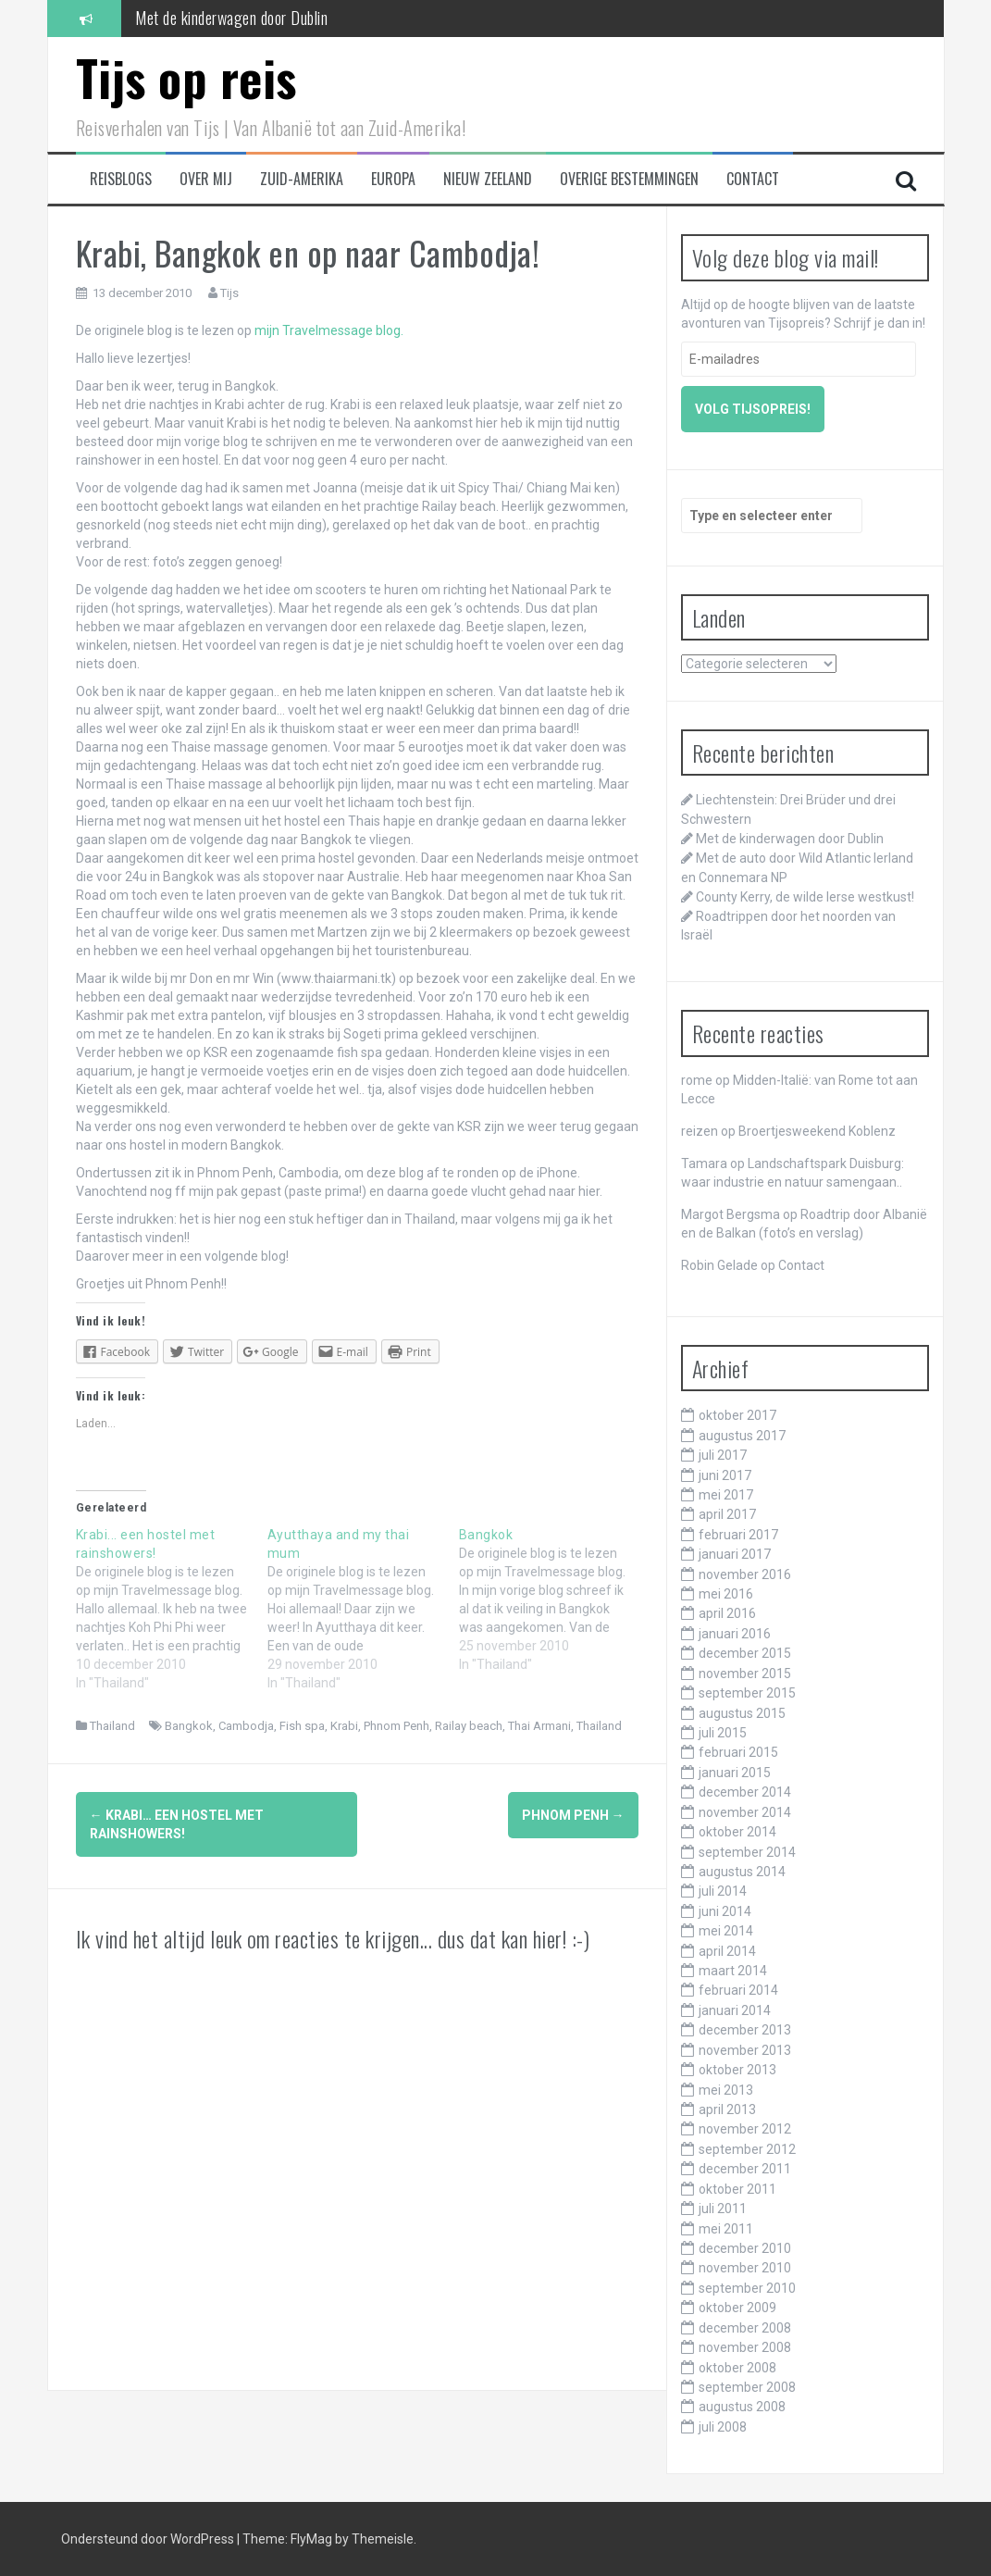  What do you see at coordinates (747, 2149) in the screenshot?
I see `september 2012` at bounding box center [747, 2149].